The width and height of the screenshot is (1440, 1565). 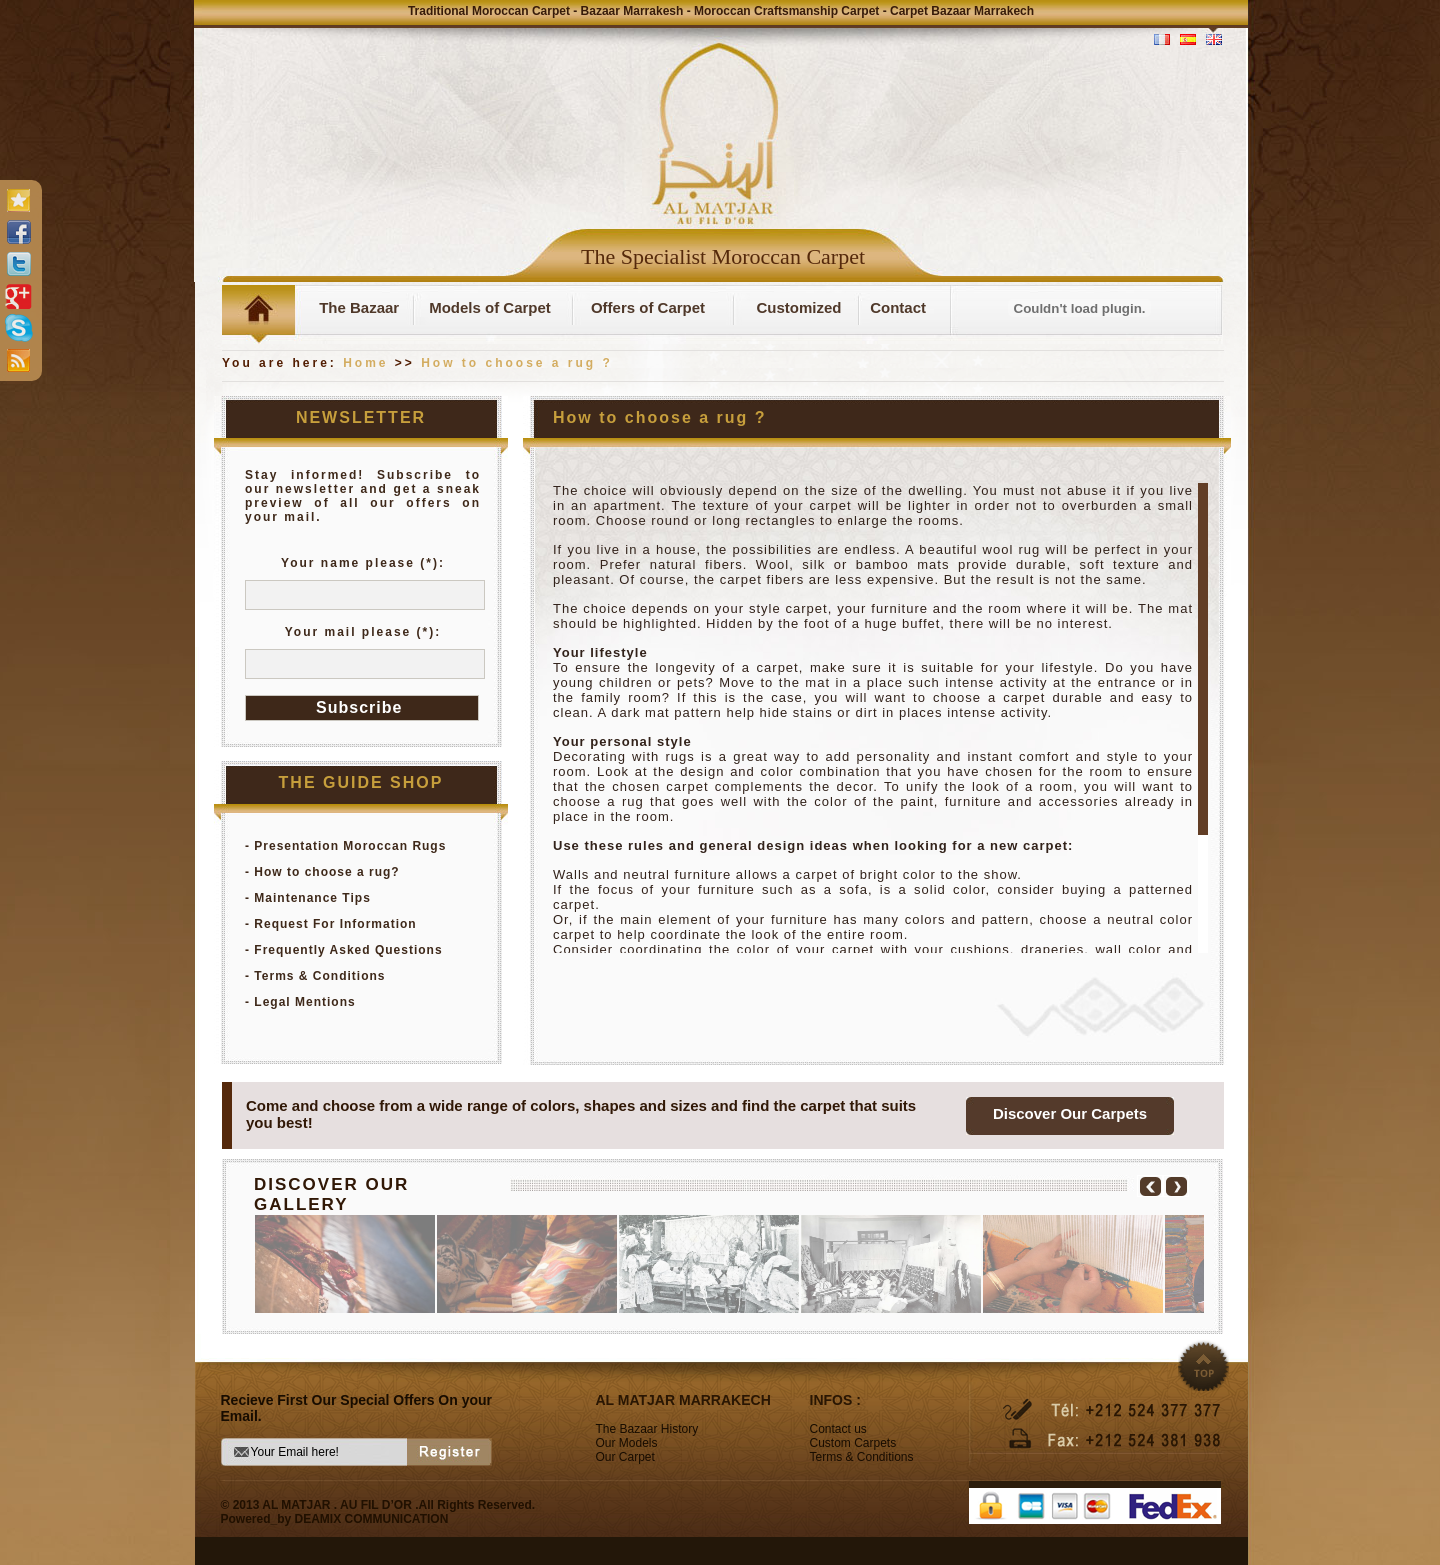 I want to click on Frequently Asked Questions, so click(x=348, y=950).